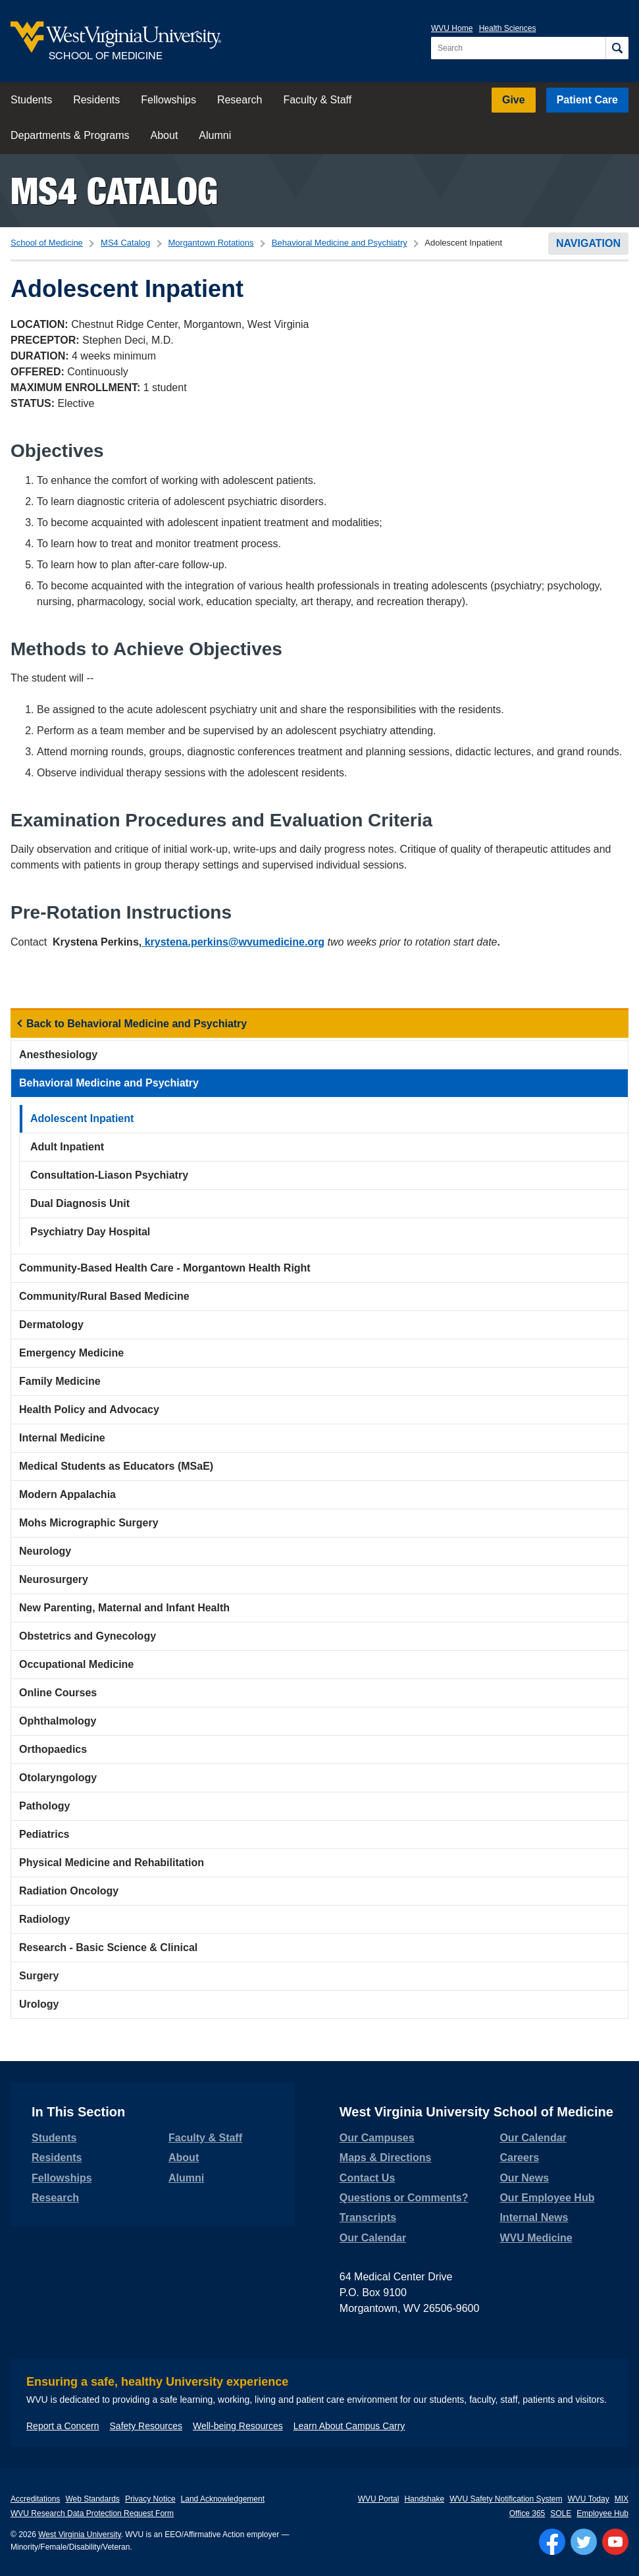  Describe the element at coordinates (524, 2178) in the screenshot. I see `Our News` at that location.